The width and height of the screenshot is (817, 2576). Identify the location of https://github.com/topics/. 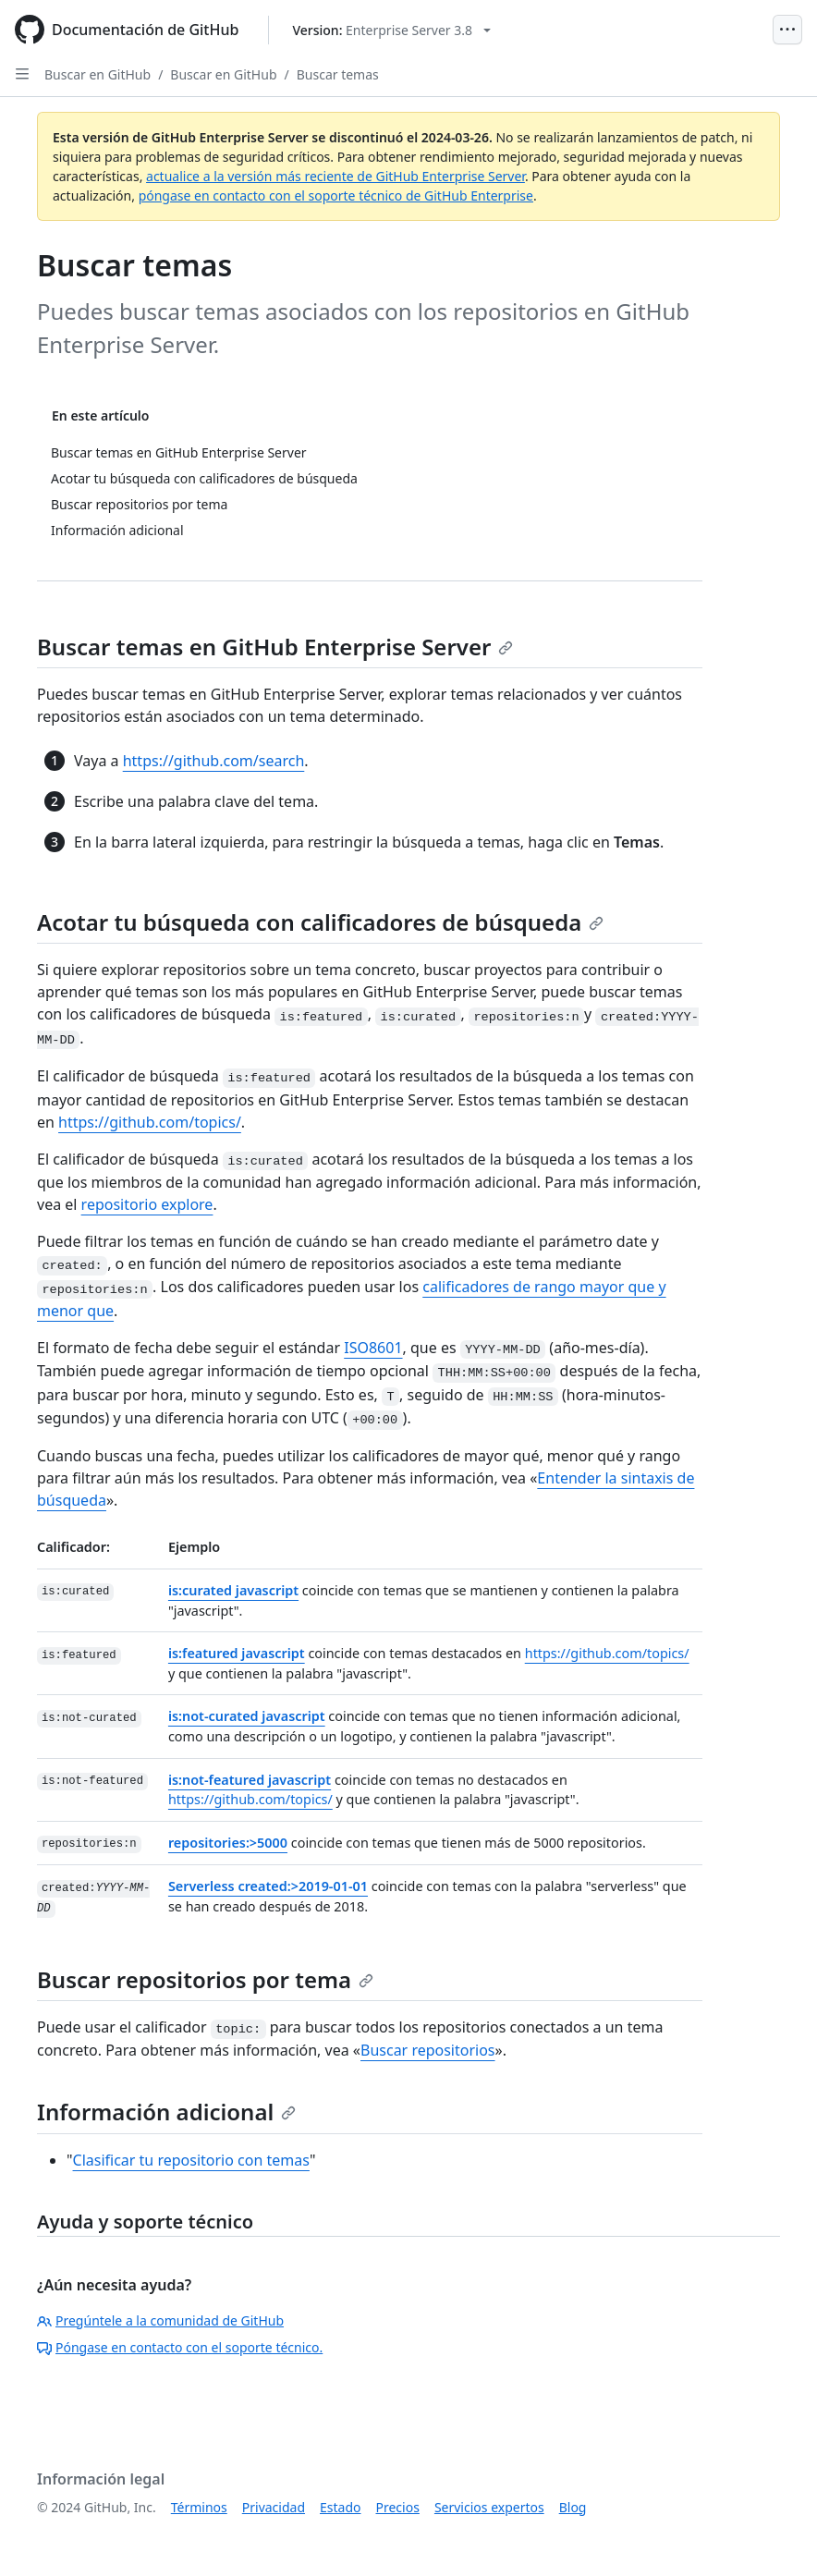
(149, 1122).